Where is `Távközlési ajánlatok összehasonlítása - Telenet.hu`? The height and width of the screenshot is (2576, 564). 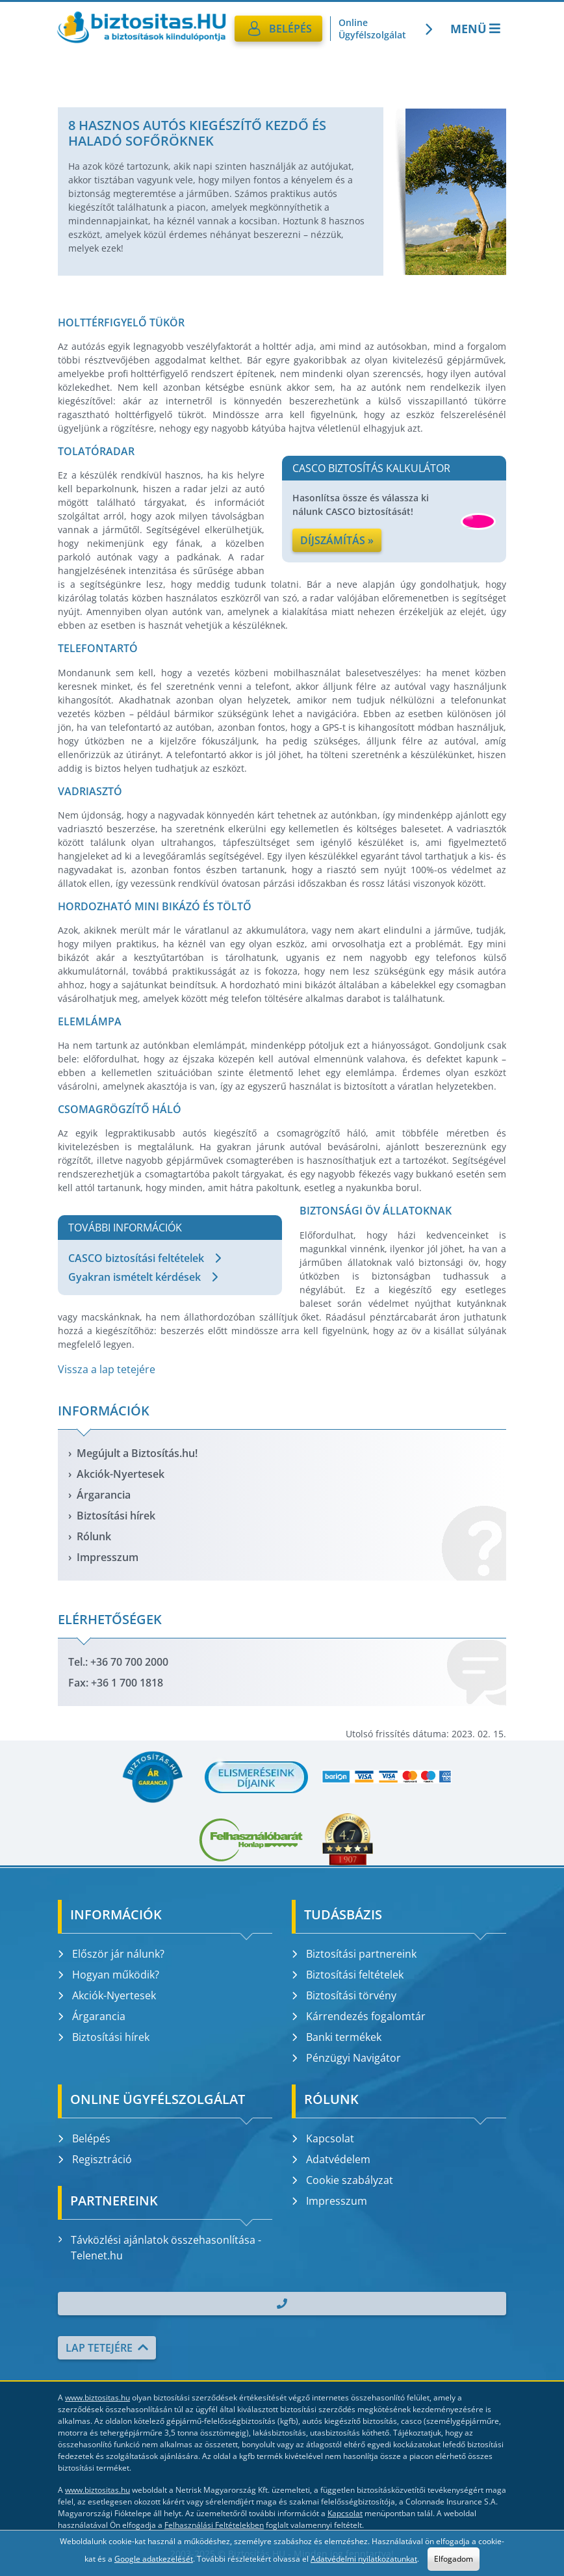
Távközlési ajánlatok összehasonlítása - Telenet.hu is located at coordinates (159, 2248).